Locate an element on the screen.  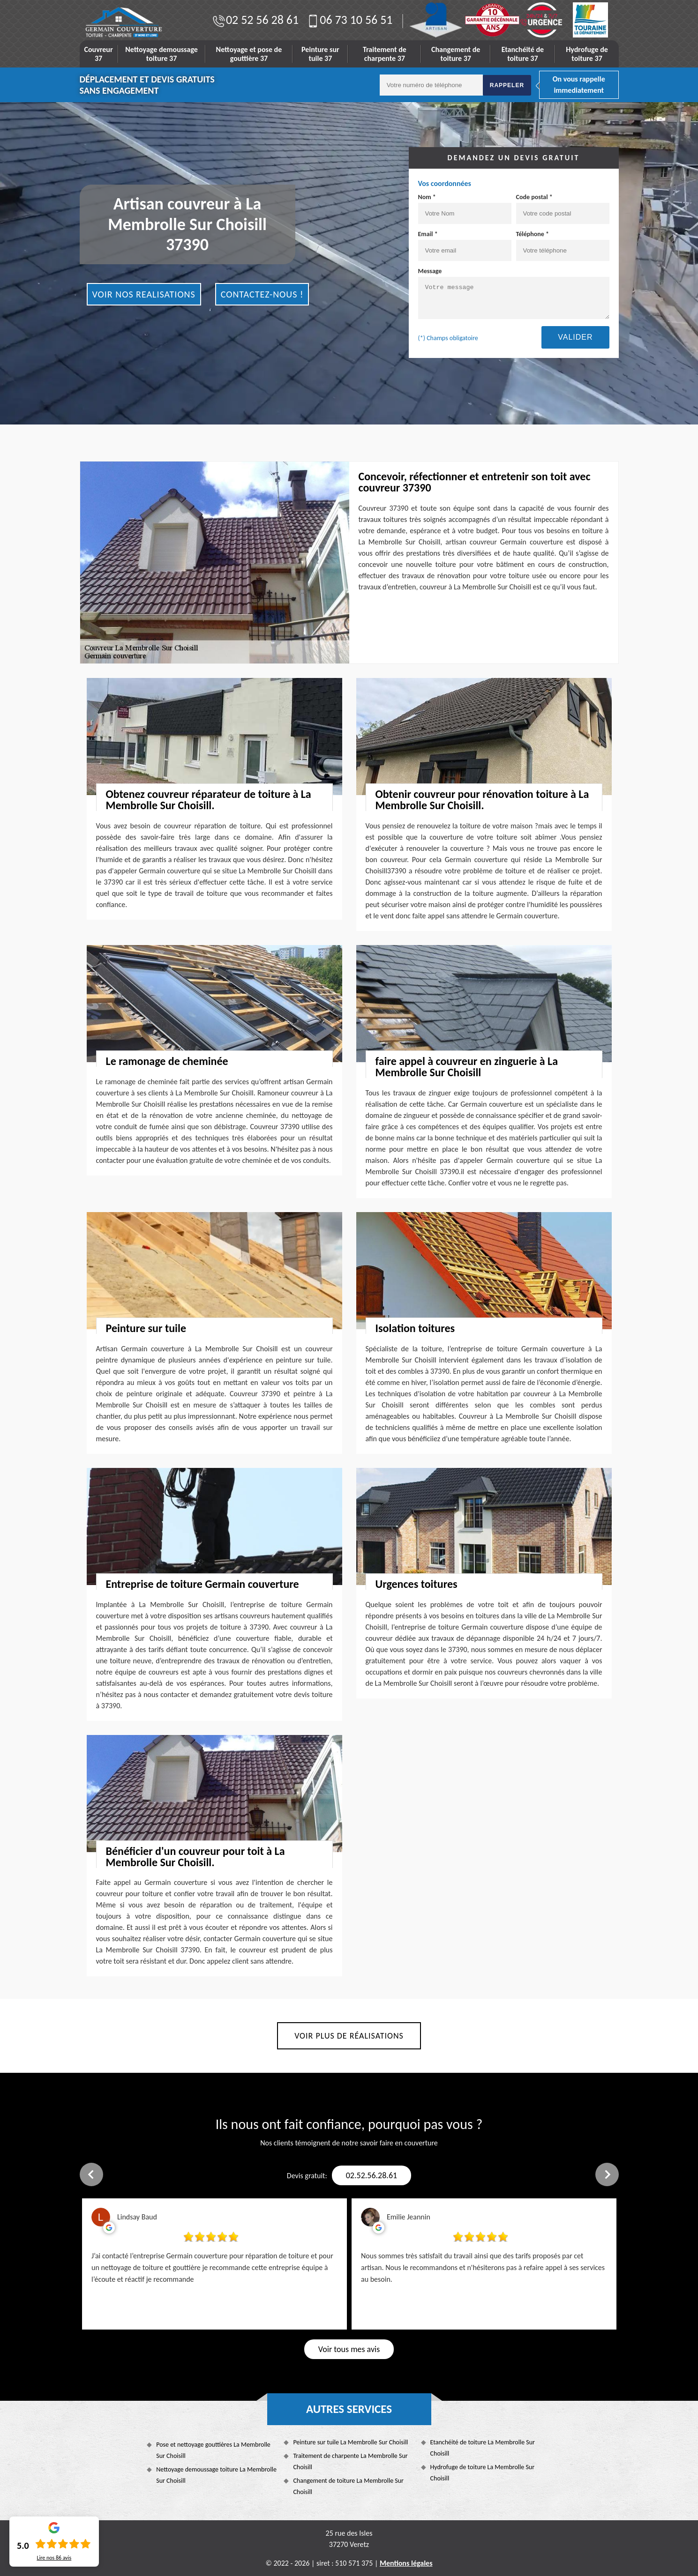
02 52 56 28 61 is located at coordinates (255, 19).